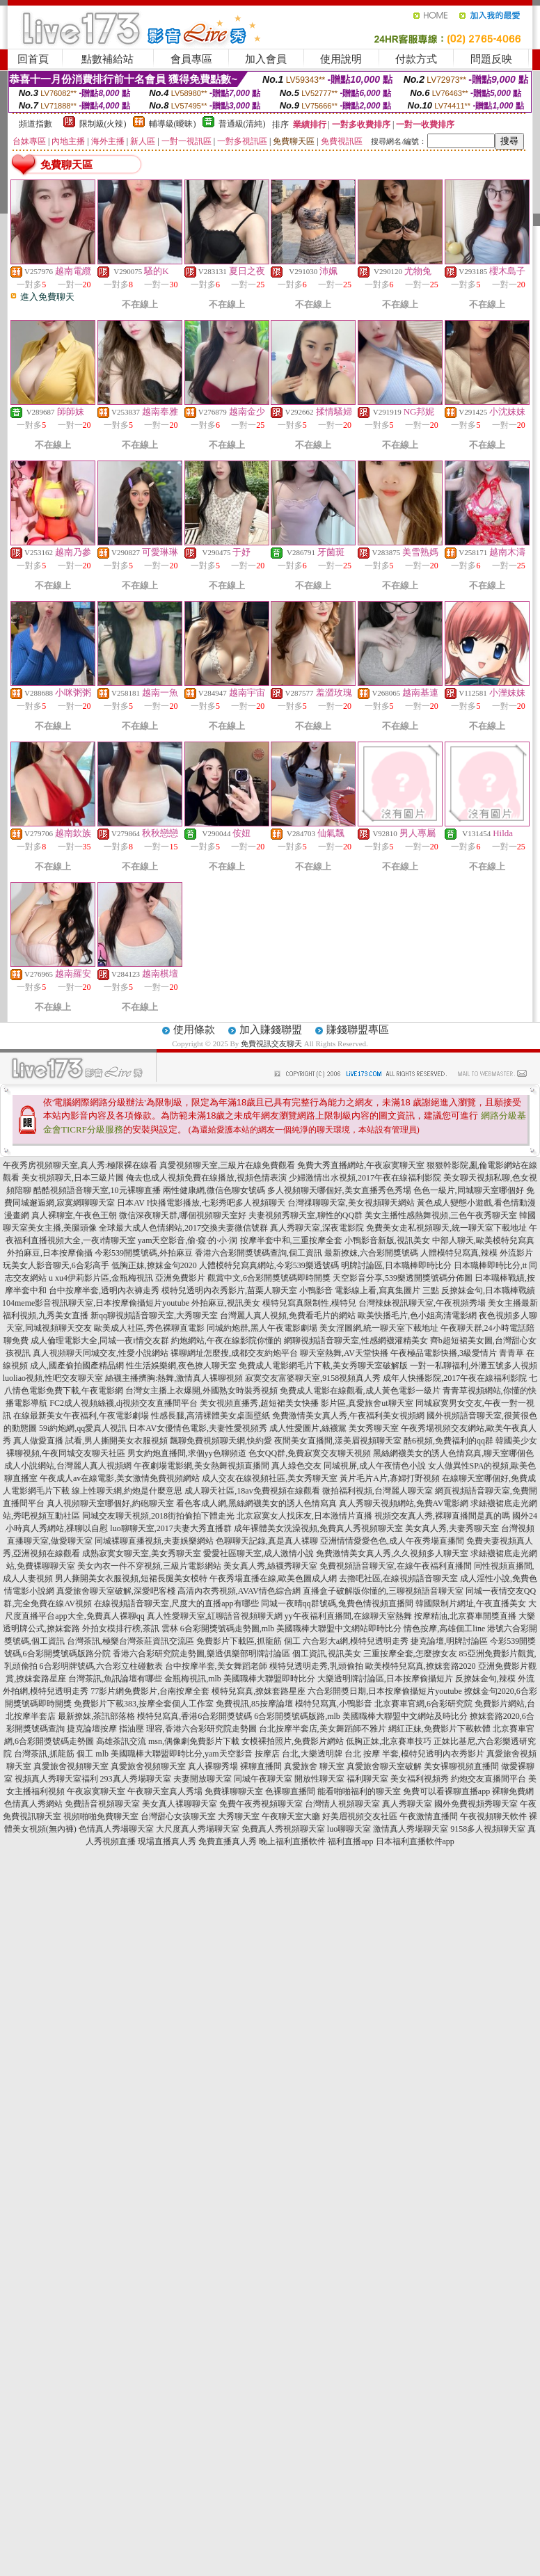 The height and width of the screenshot is (2576, 540). Describe the element at coordinates (442, 1516) in the screenshot. I see `視頻交友真人秀,裸聊直播間是真的嗎` at that location.